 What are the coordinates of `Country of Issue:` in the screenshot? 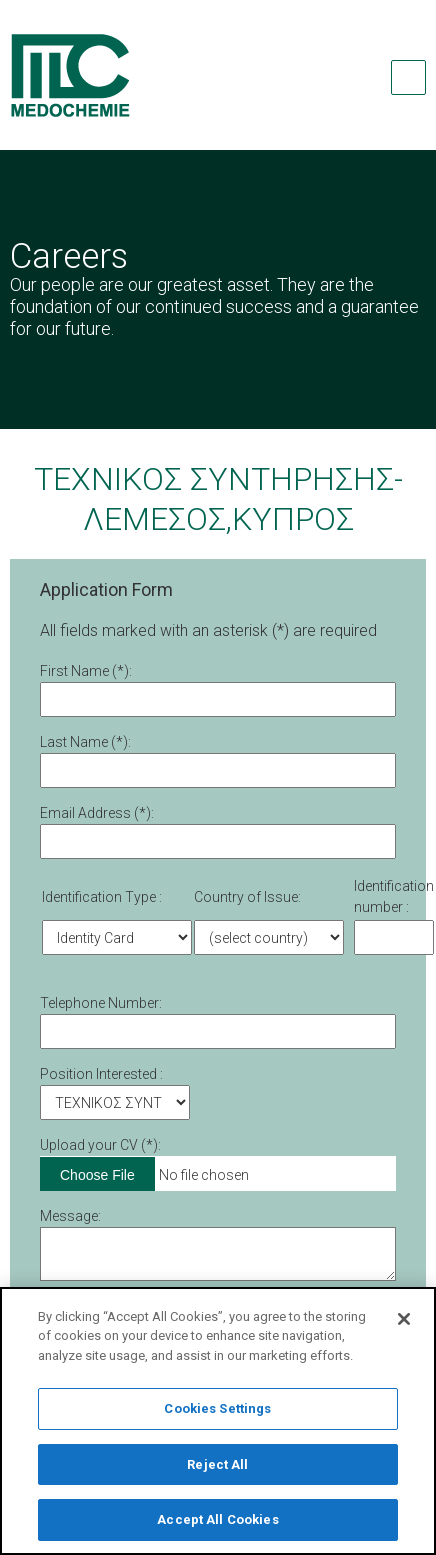 It's located at (247, 897).